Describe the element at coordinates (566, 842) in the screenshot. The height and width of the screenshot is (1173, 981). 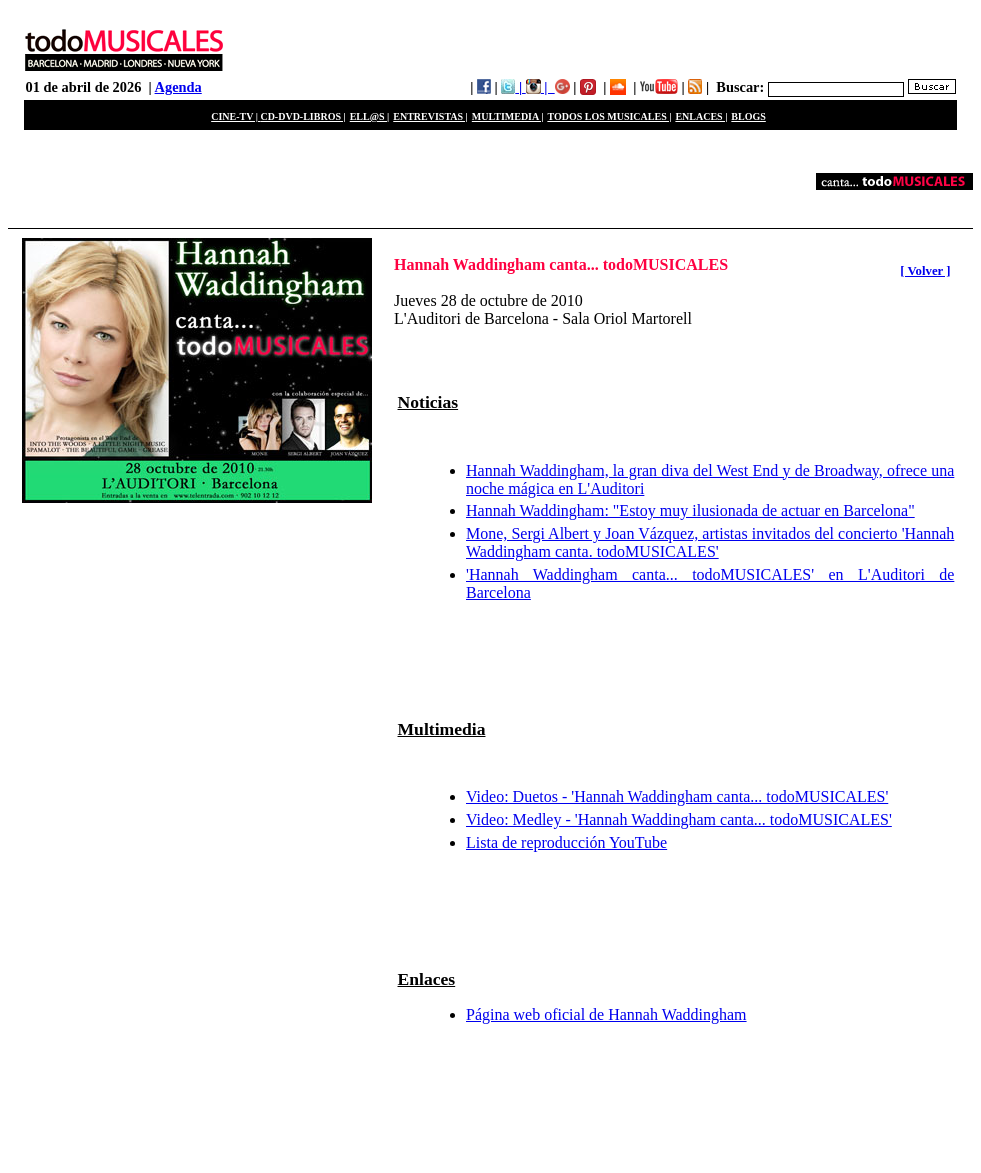
I see `Lista de reproducción YouTube` at that location.